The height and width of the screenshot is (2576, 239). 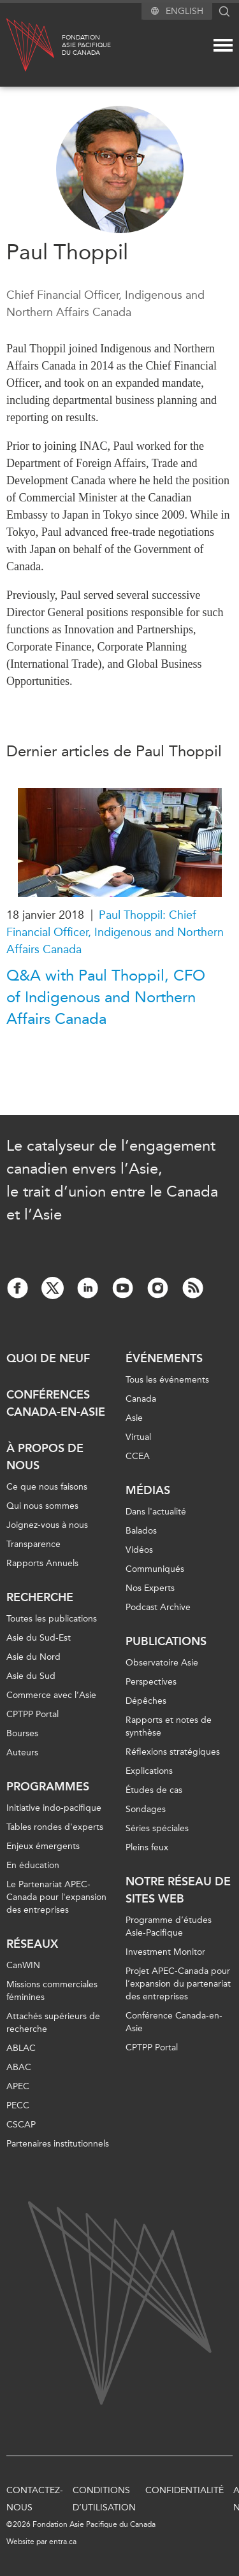 What do you see at coordinates (33, 1544) in the screenshot?
I see `Transparence` at bounding box center [33, 1544].